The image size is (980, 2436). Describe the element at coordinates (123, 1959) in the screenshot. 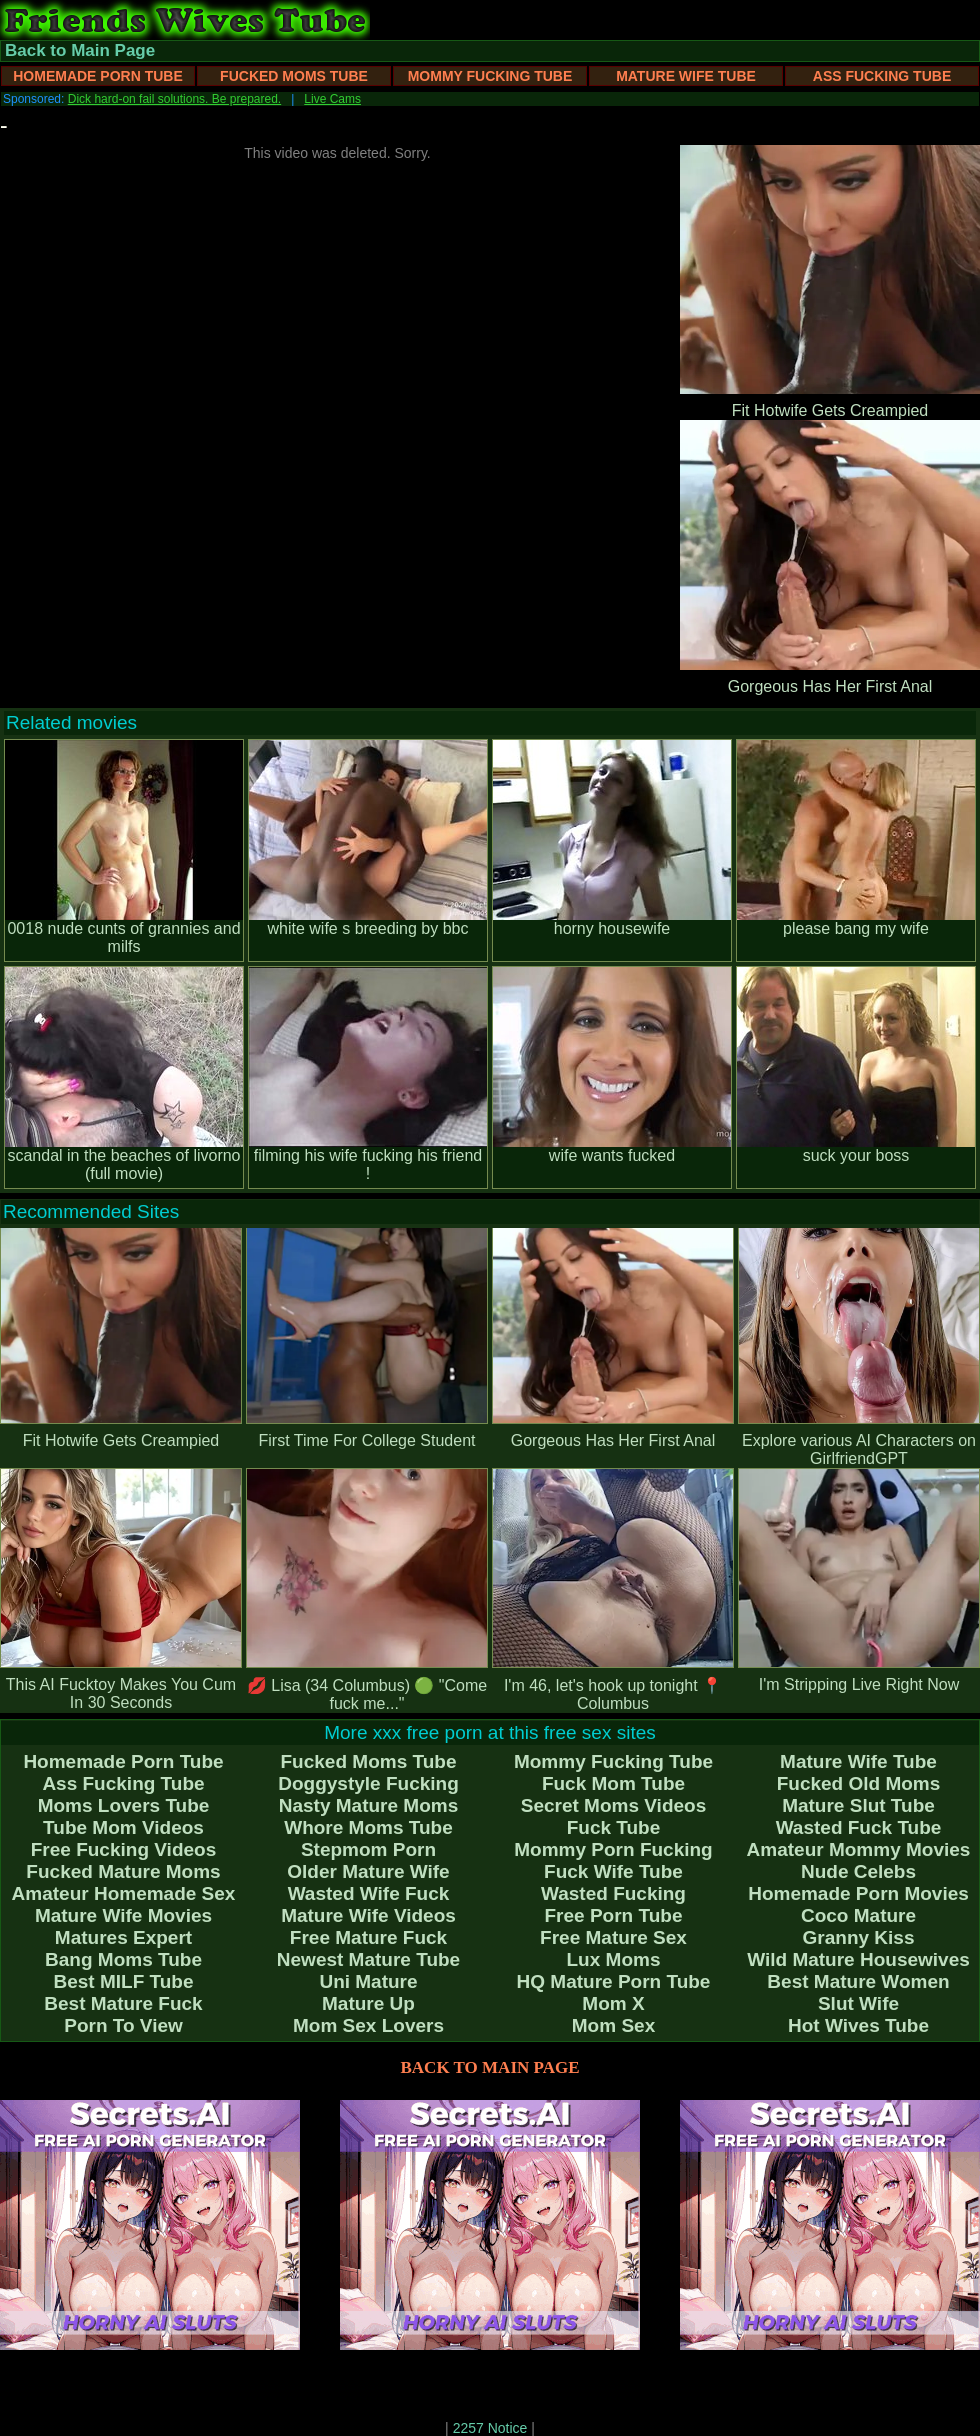

I see `Bang Moms Tube` at that location.